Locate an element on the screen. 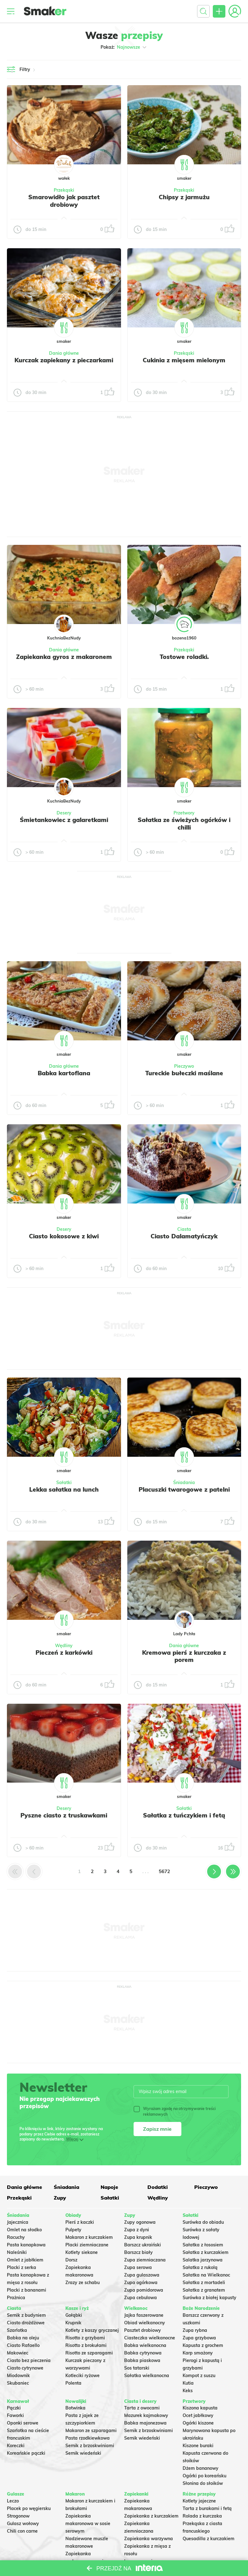 The image size is (248, 2576). Zapisz mnie is located at coordinates (157, 2129).